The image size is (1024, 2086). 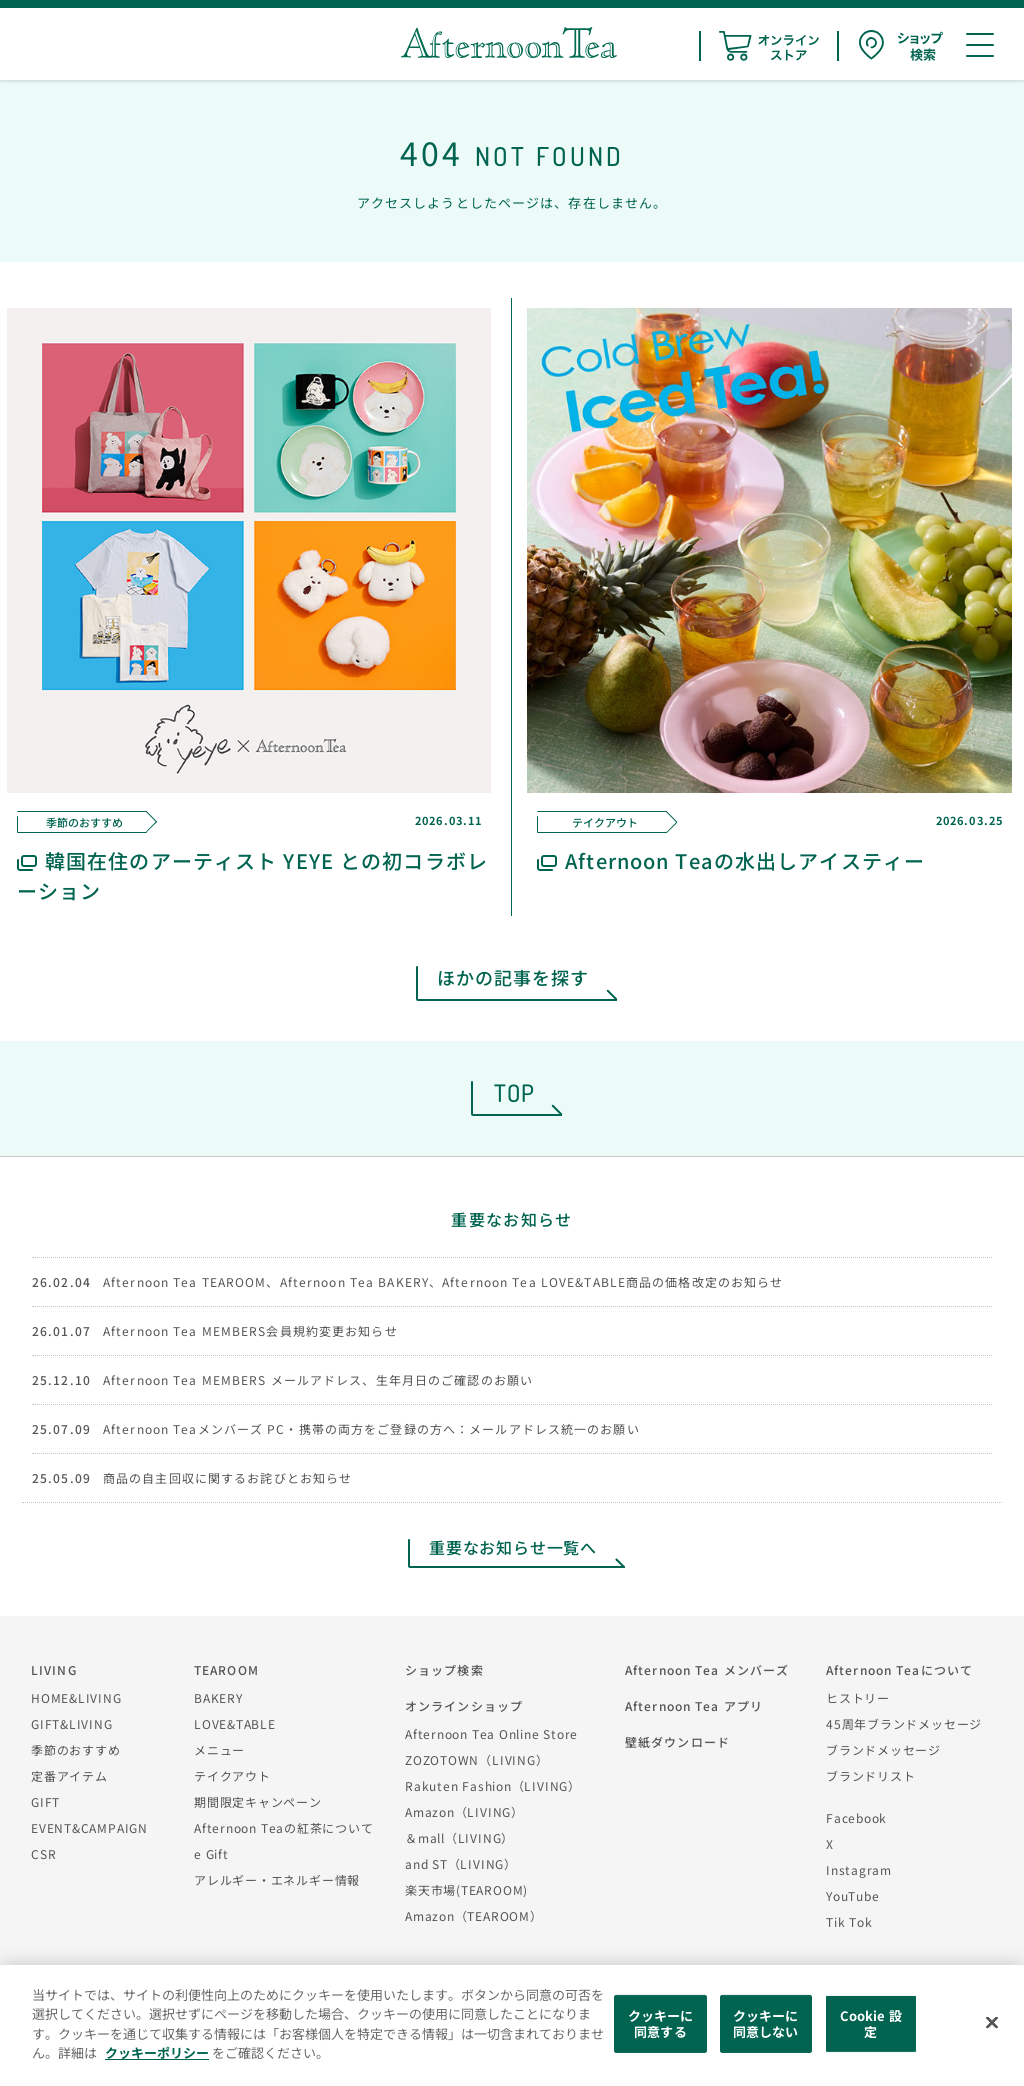 What do you see at coordinates (76, 1697) in the screenshot?
I see `HOME&LIVING` at bounding box center [76, 1697].